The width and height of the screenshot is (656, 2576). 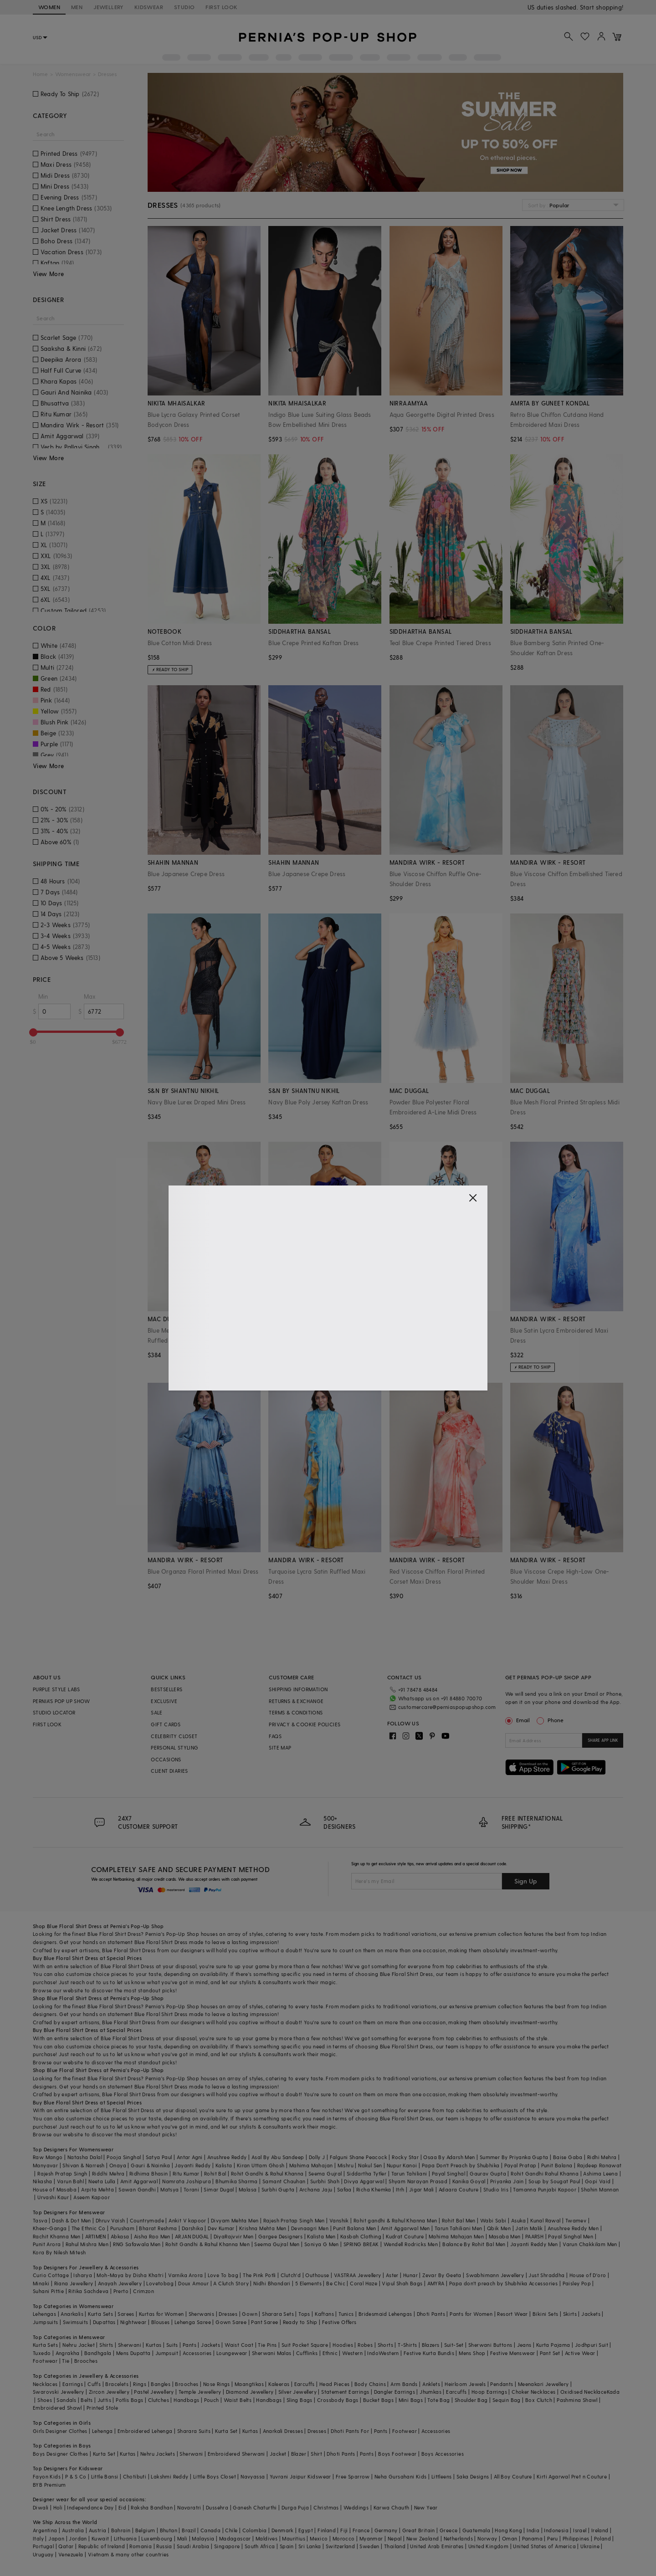 I want to click on Boys Accessories, so click(x=442, y=2454).